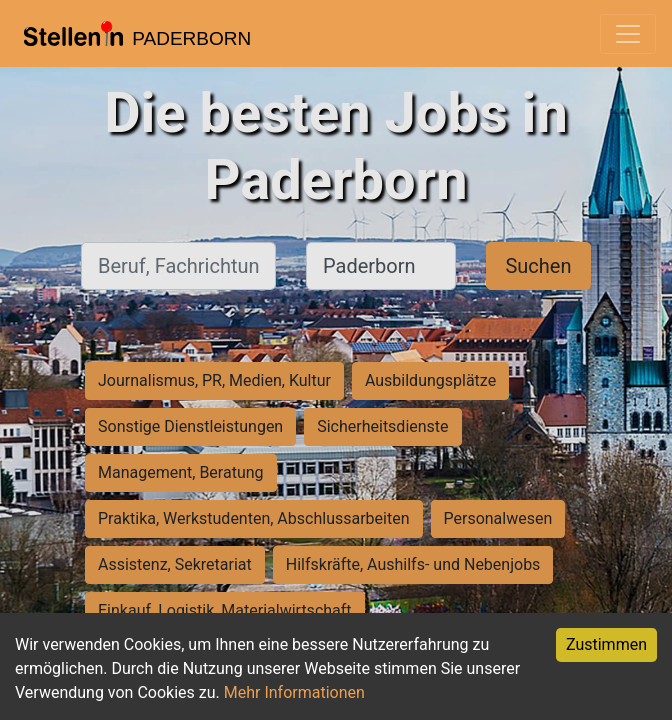  What do you see at coordinates (628, 34) in the screenshot?
I see `[Toggle navigation]` at bounding box center [628, 34].